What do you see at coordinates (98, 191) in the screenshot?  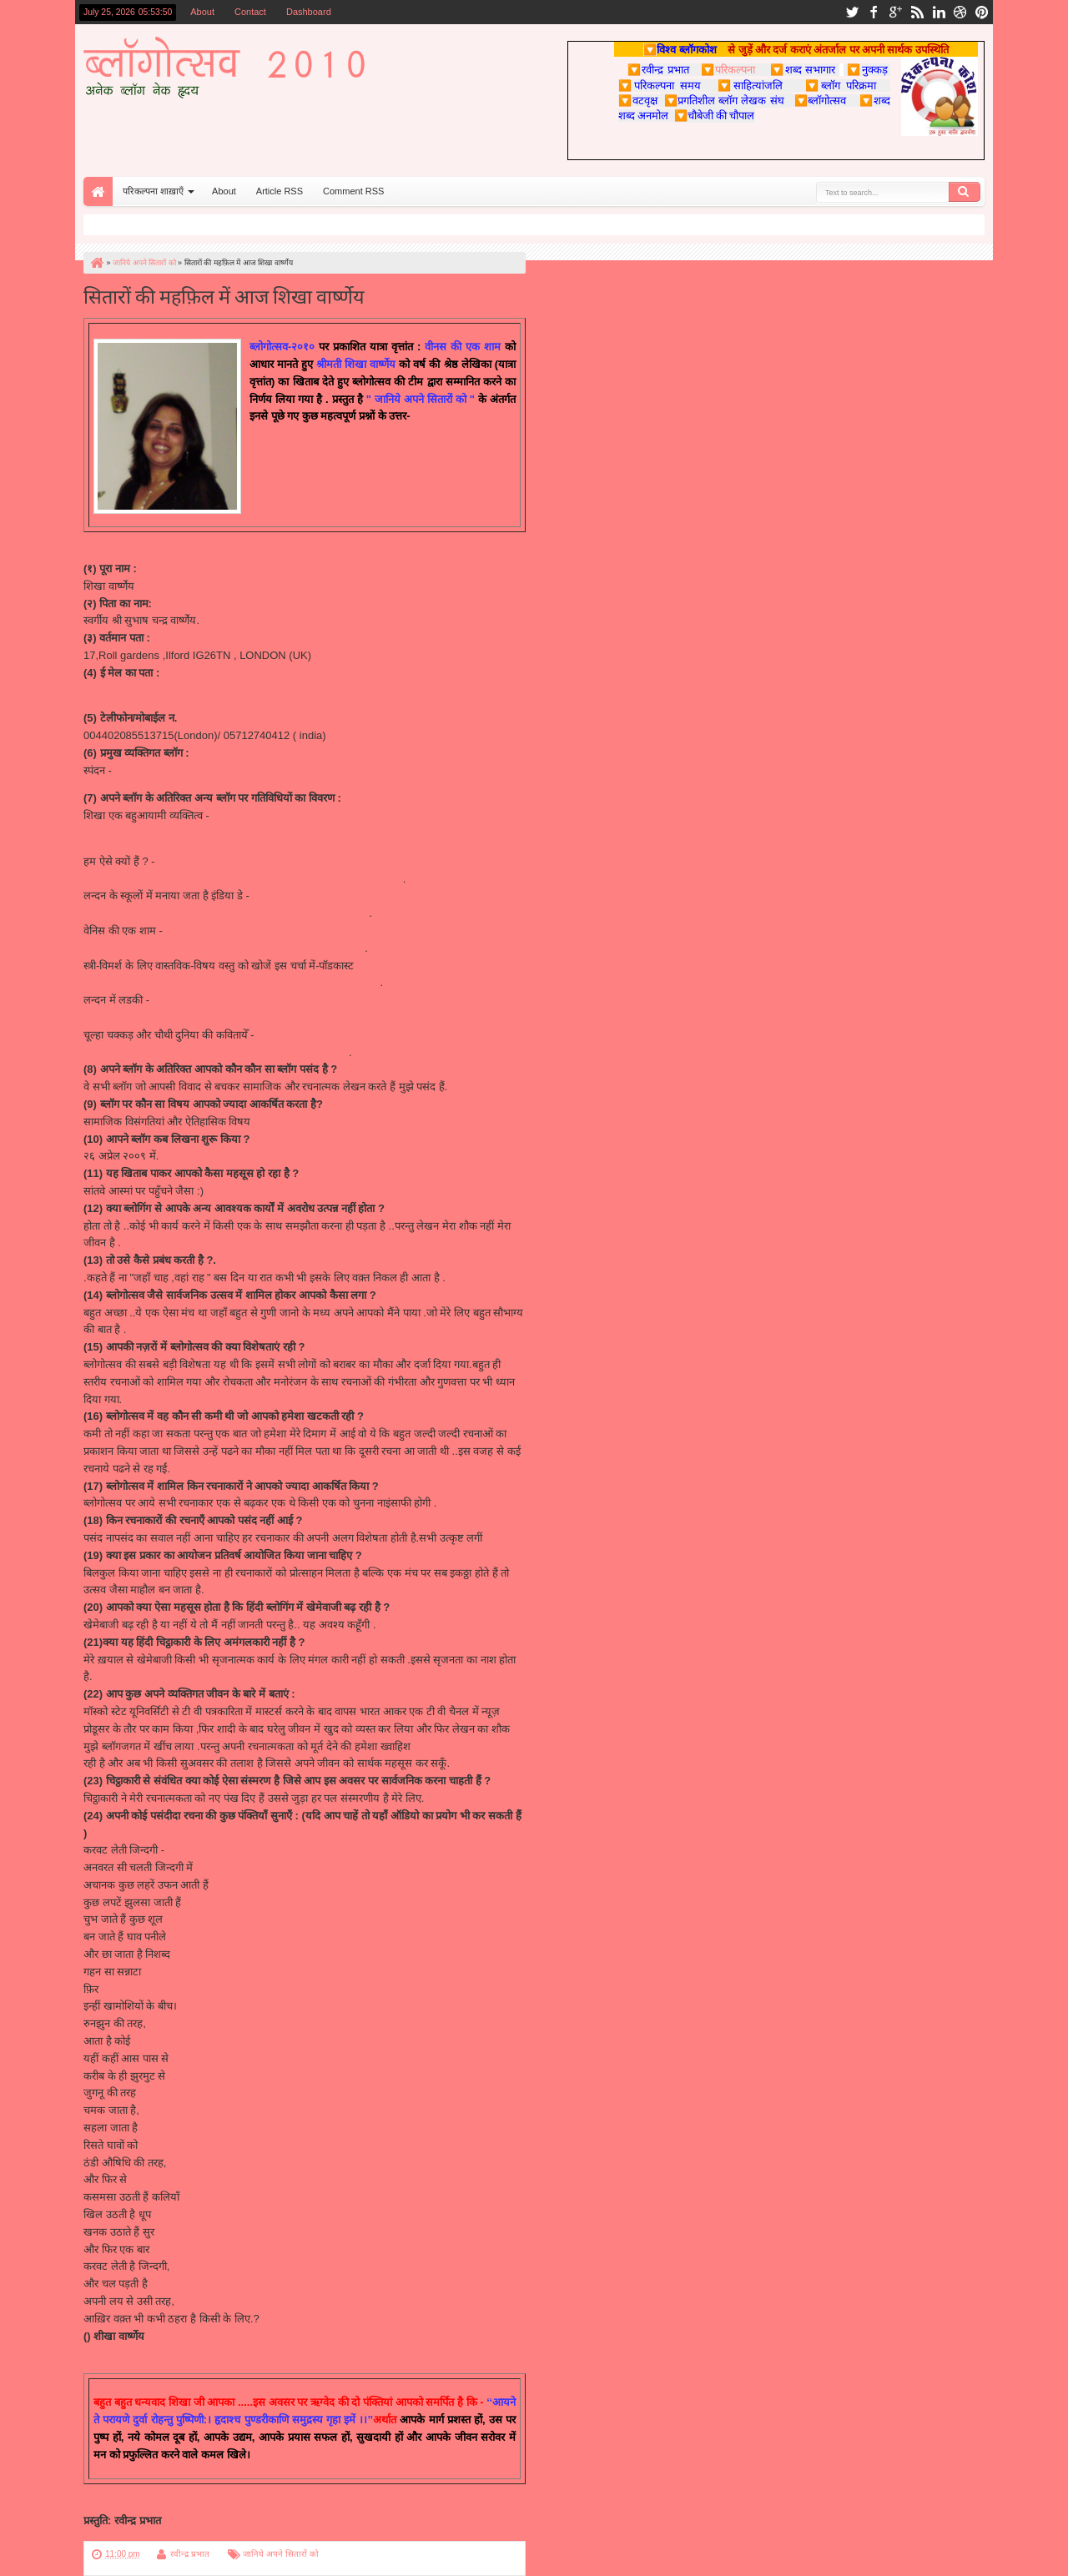 I see `Home` at bounding box center [98, 191].